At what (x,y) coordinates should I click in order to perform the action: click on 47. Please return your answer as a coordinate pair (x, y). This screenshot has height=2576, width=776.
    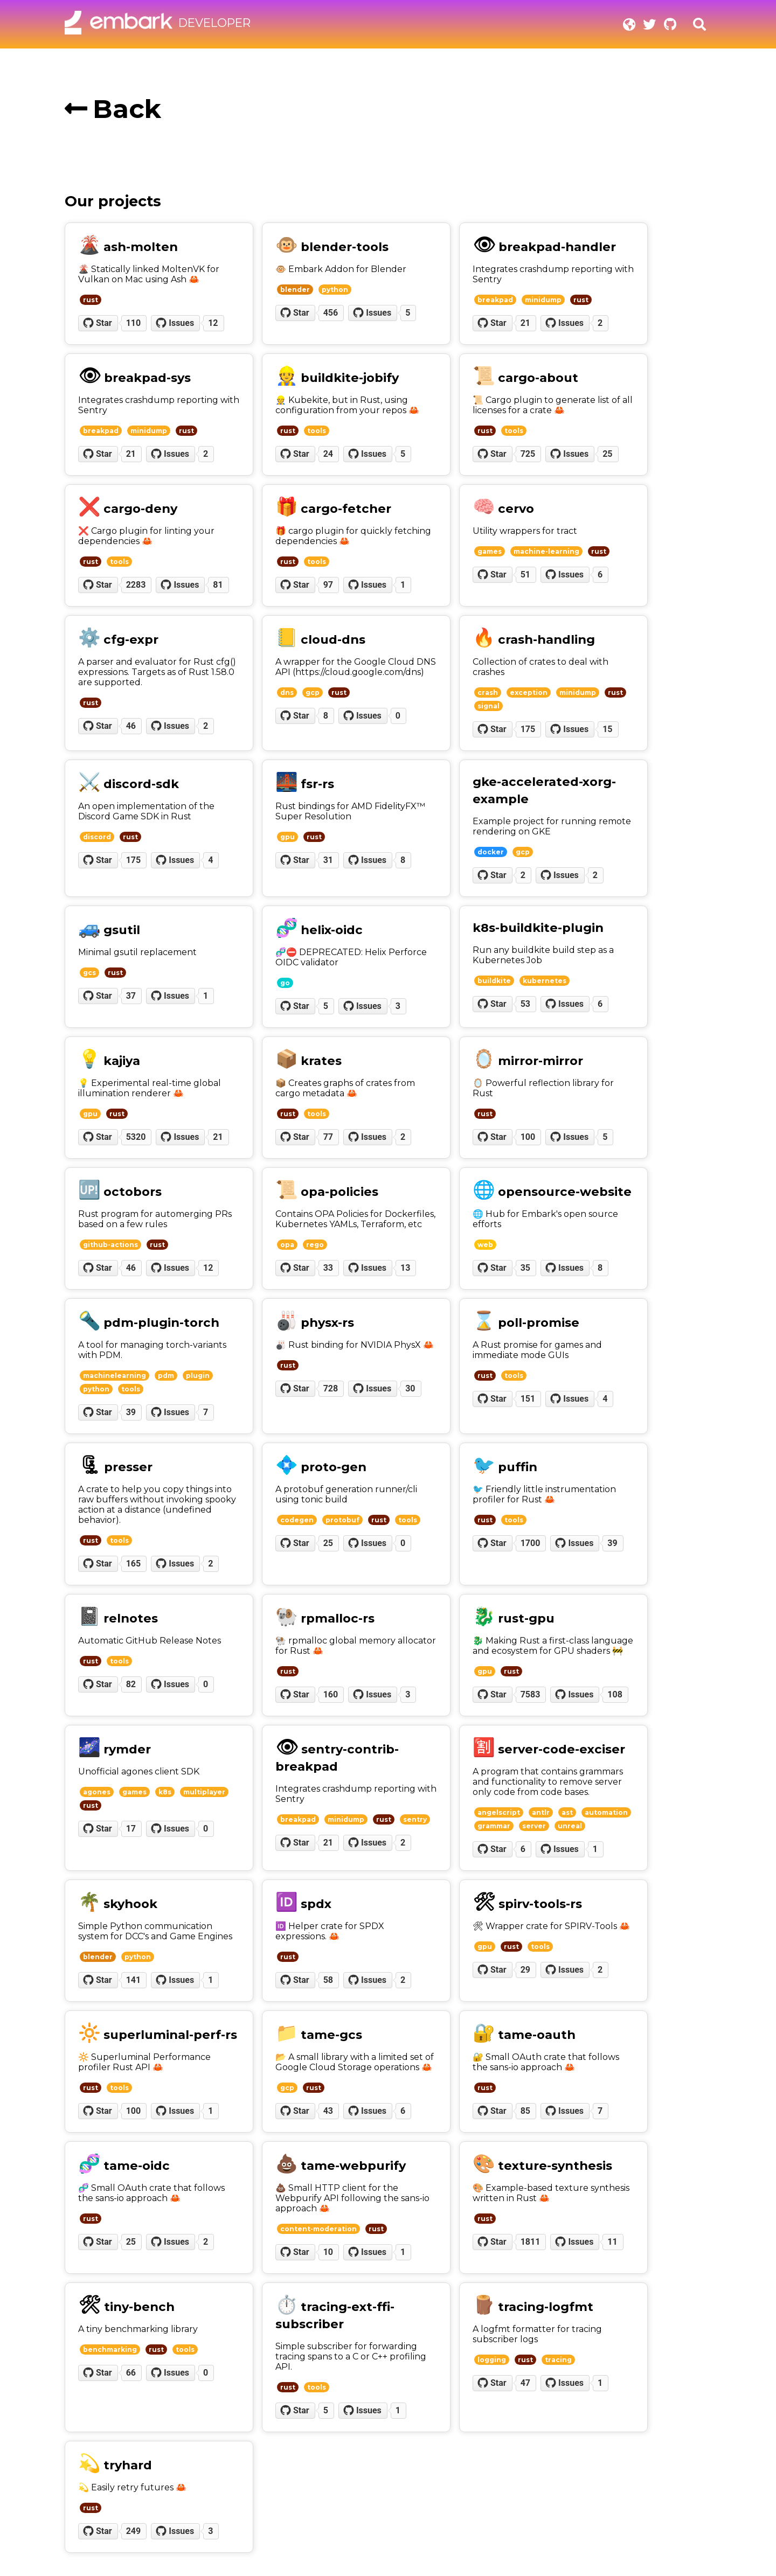
    Looking at the image, I should click on (525, 2383).